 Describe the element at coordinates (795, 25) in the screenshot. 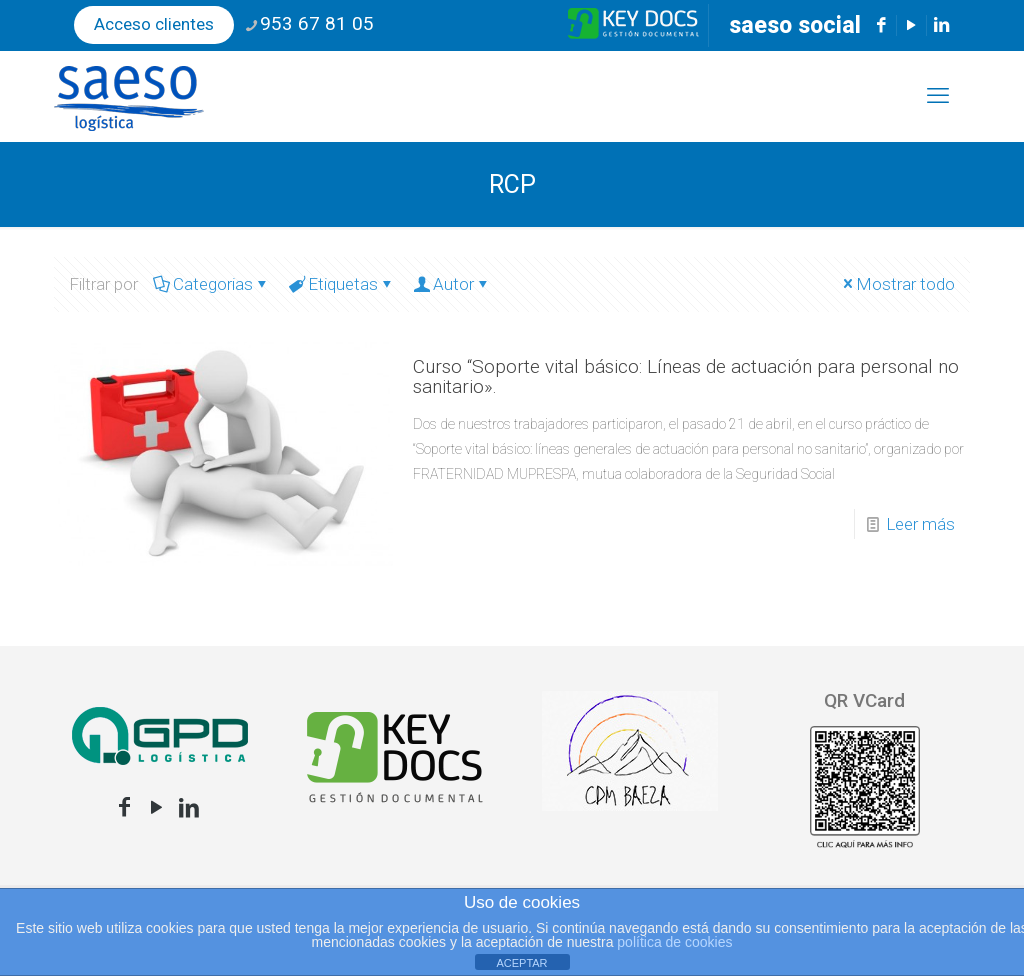

I see `saeso social` at that location.